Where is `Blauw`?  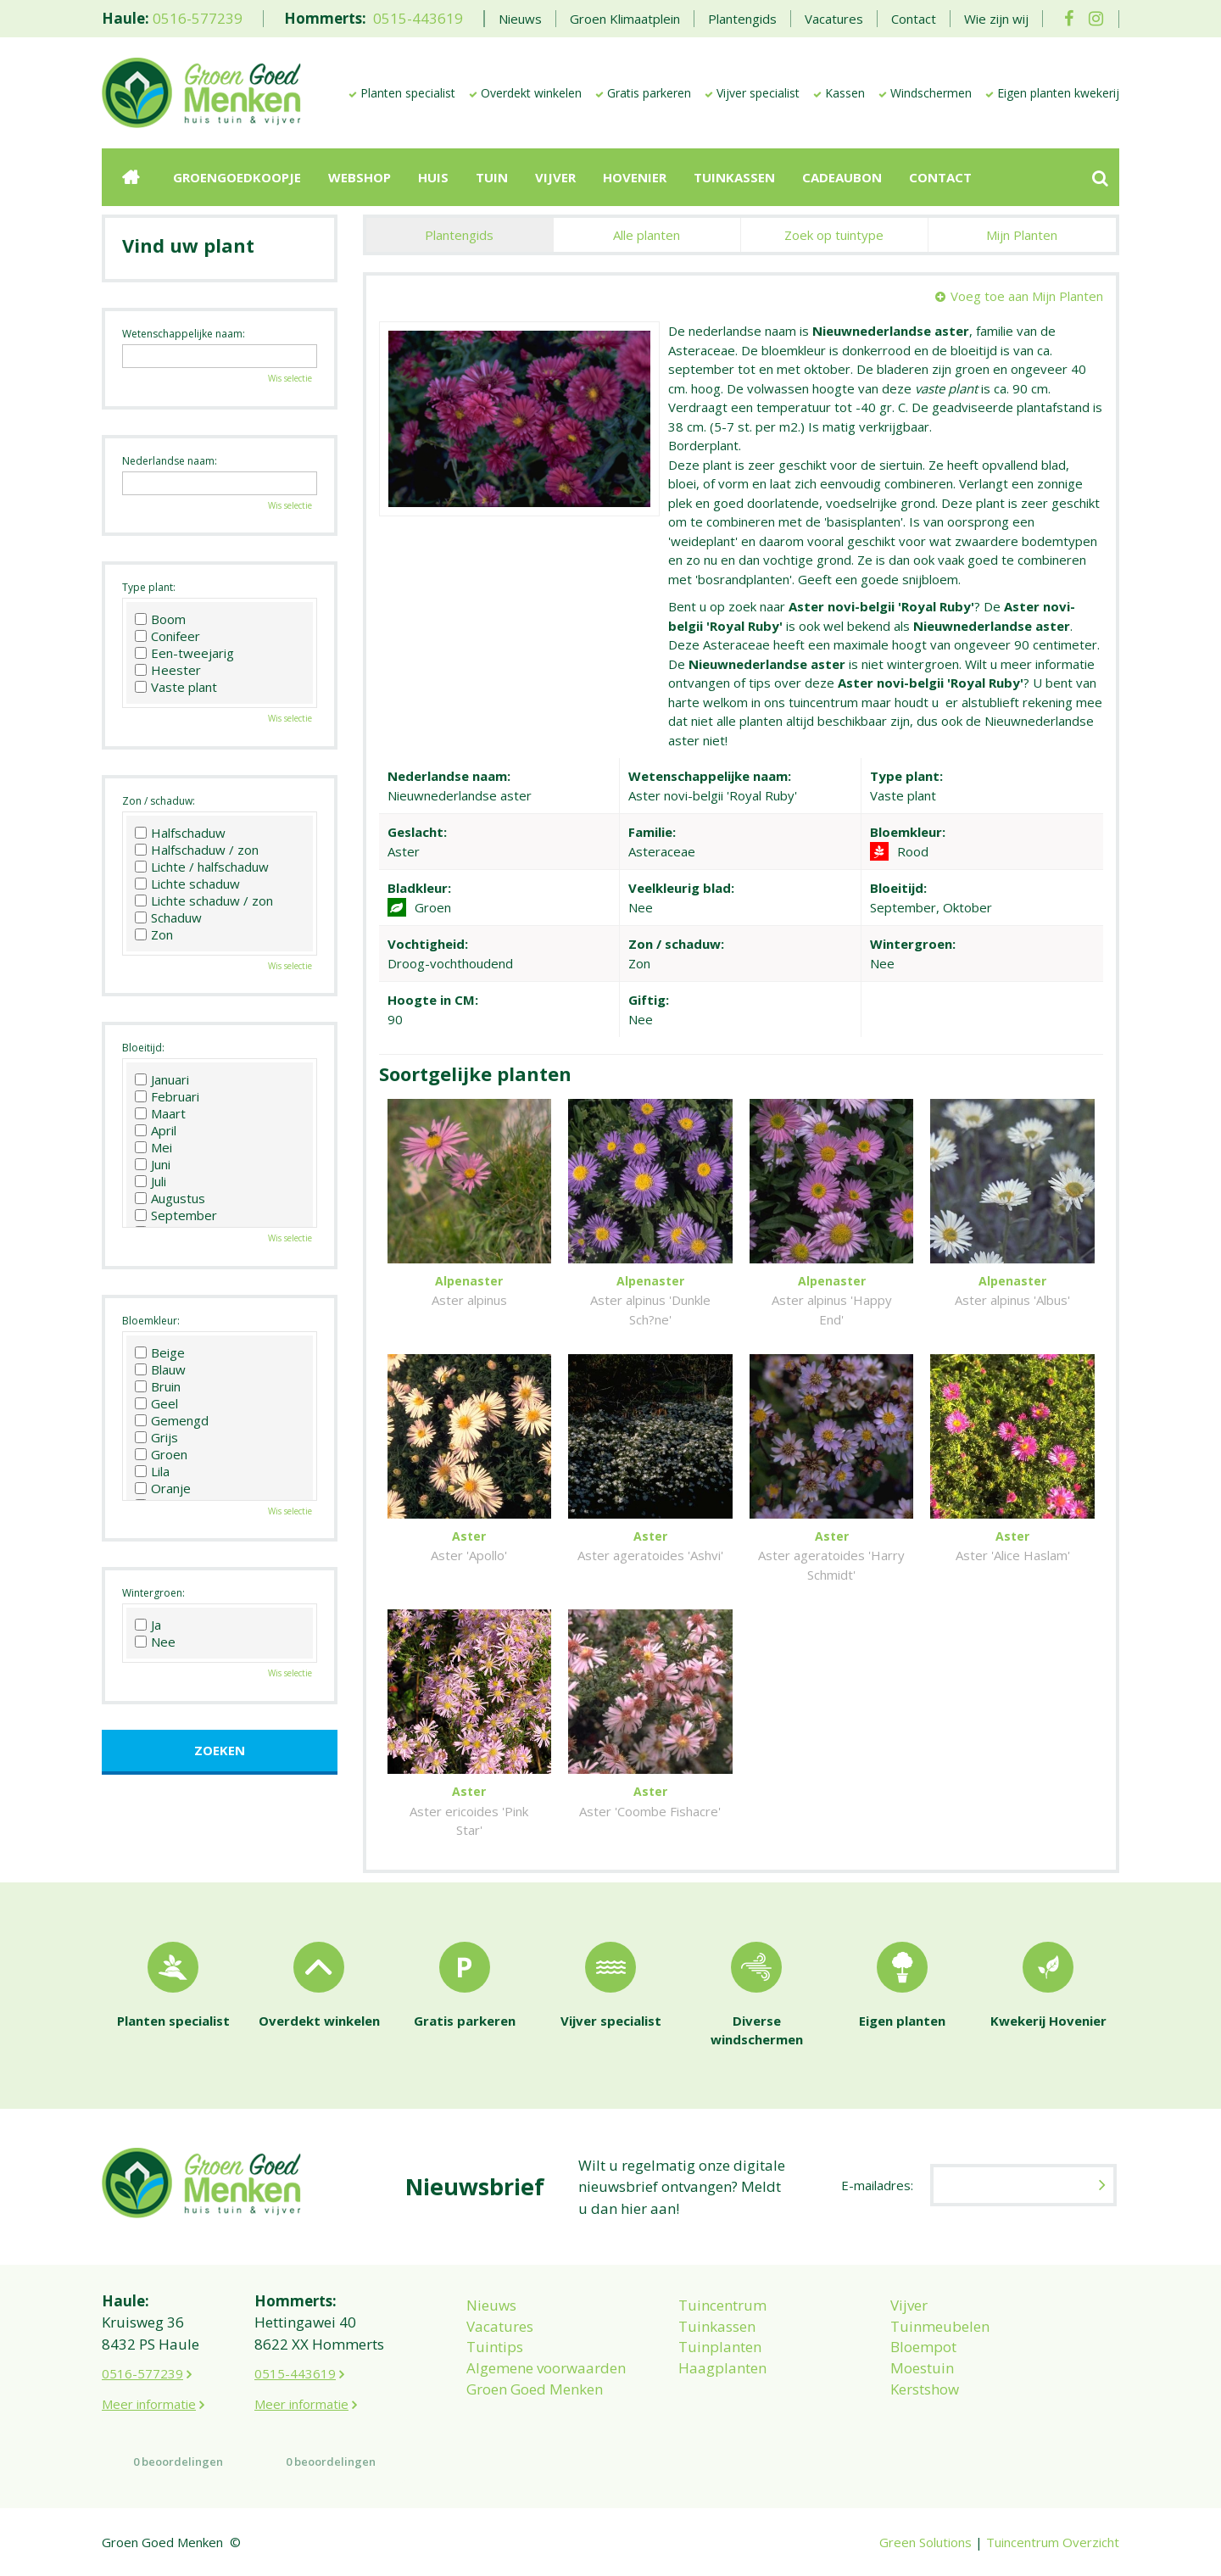
Blauw is located at coordinates (160, 1369).